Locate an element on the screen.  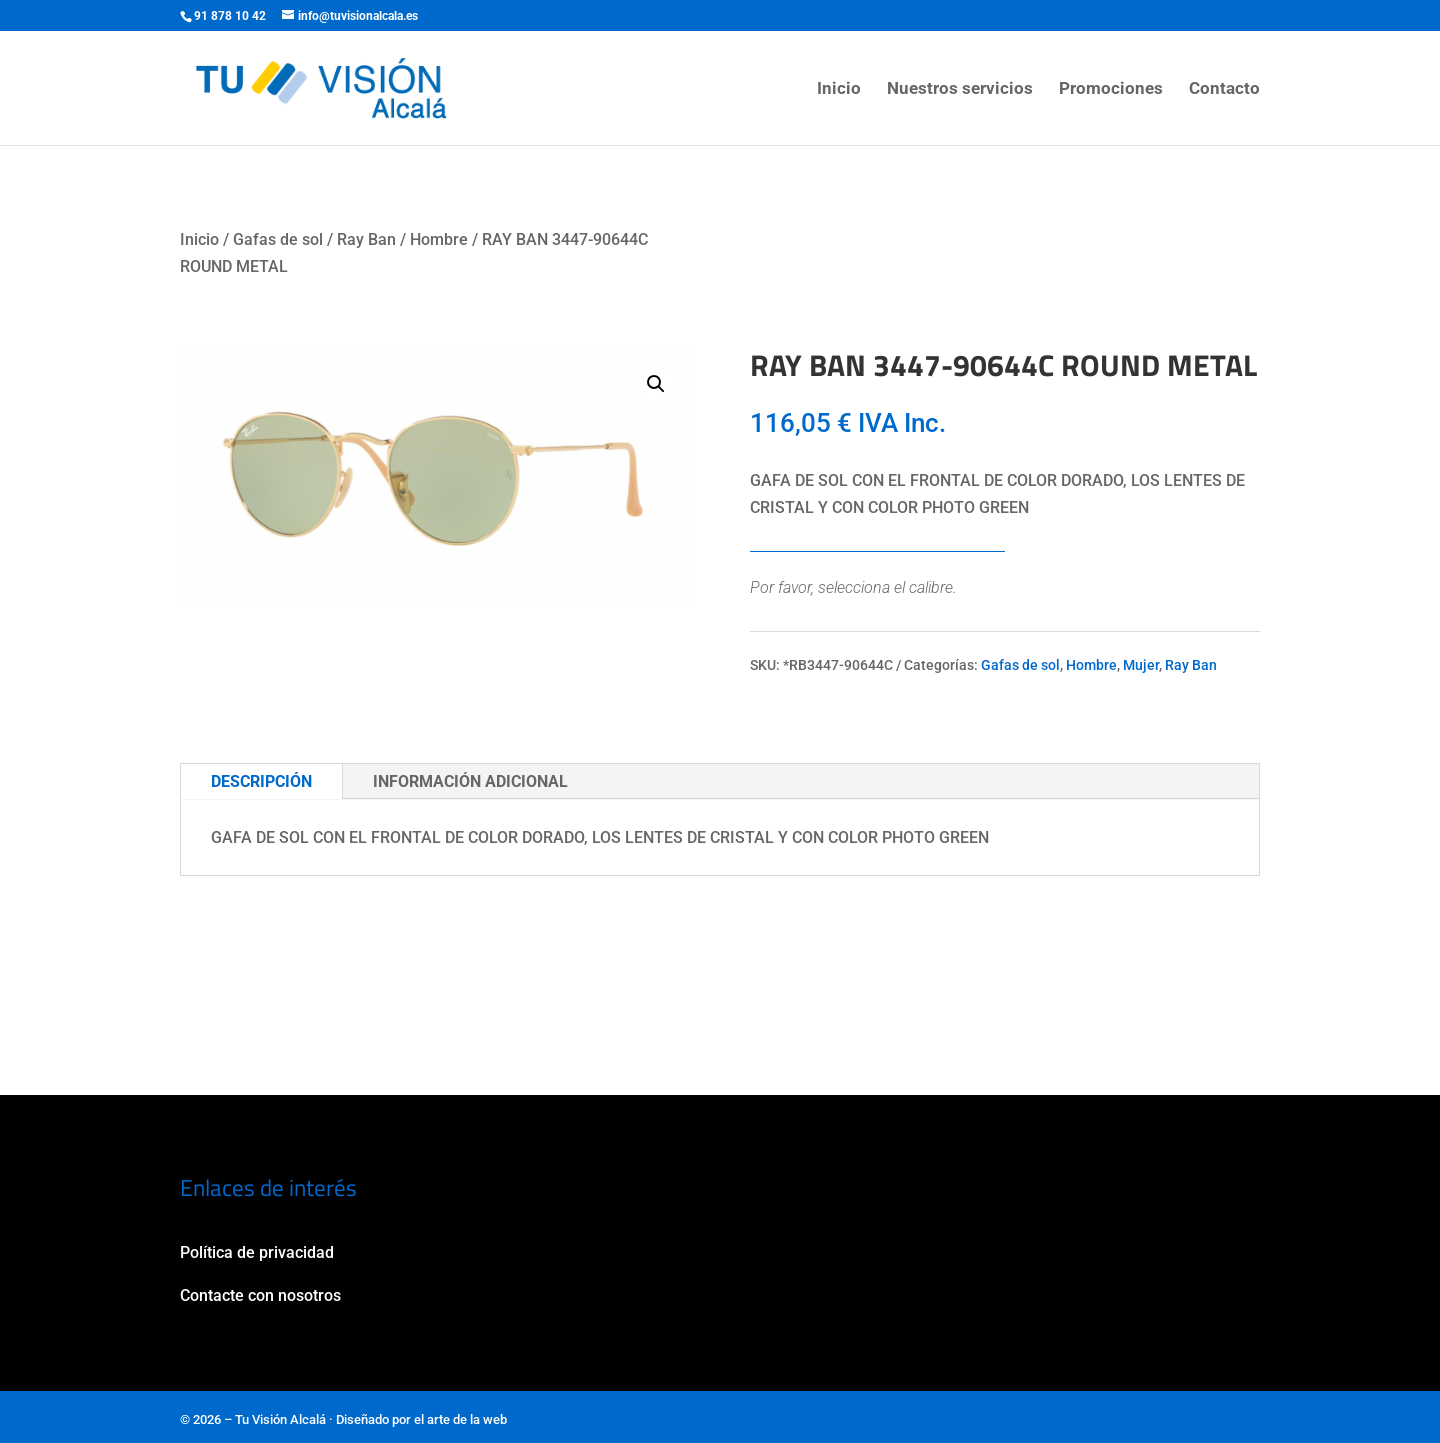
Información adicional is located at coordinates (470, 781).